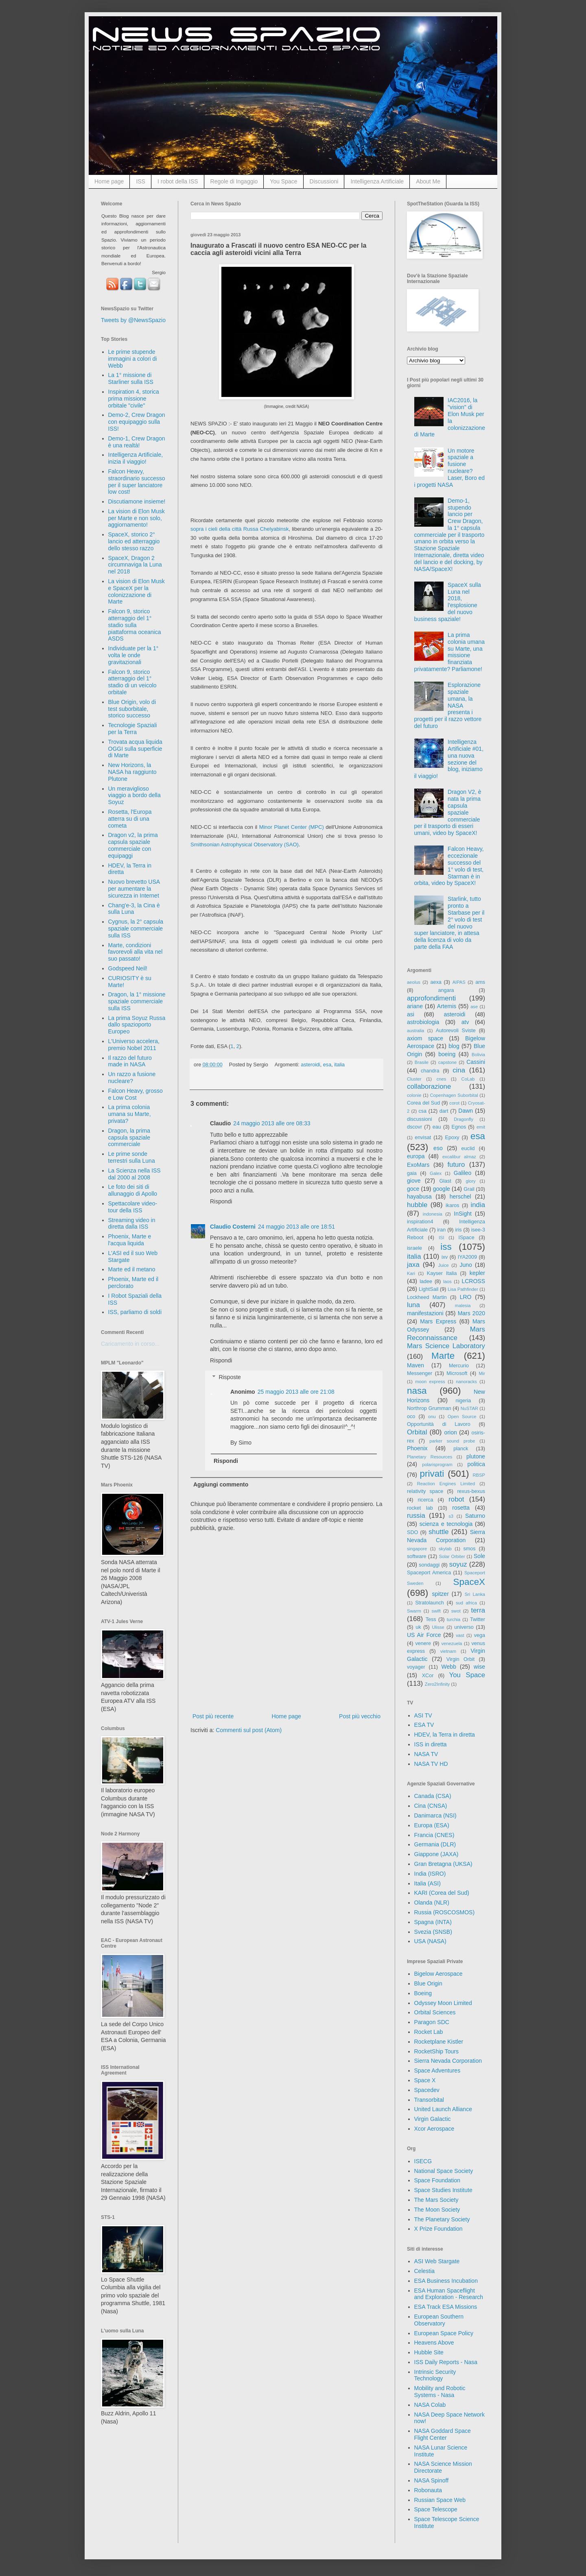  Describe the element at coordinates (417, 1548) in the screenshot. I see `singapore` at that location.